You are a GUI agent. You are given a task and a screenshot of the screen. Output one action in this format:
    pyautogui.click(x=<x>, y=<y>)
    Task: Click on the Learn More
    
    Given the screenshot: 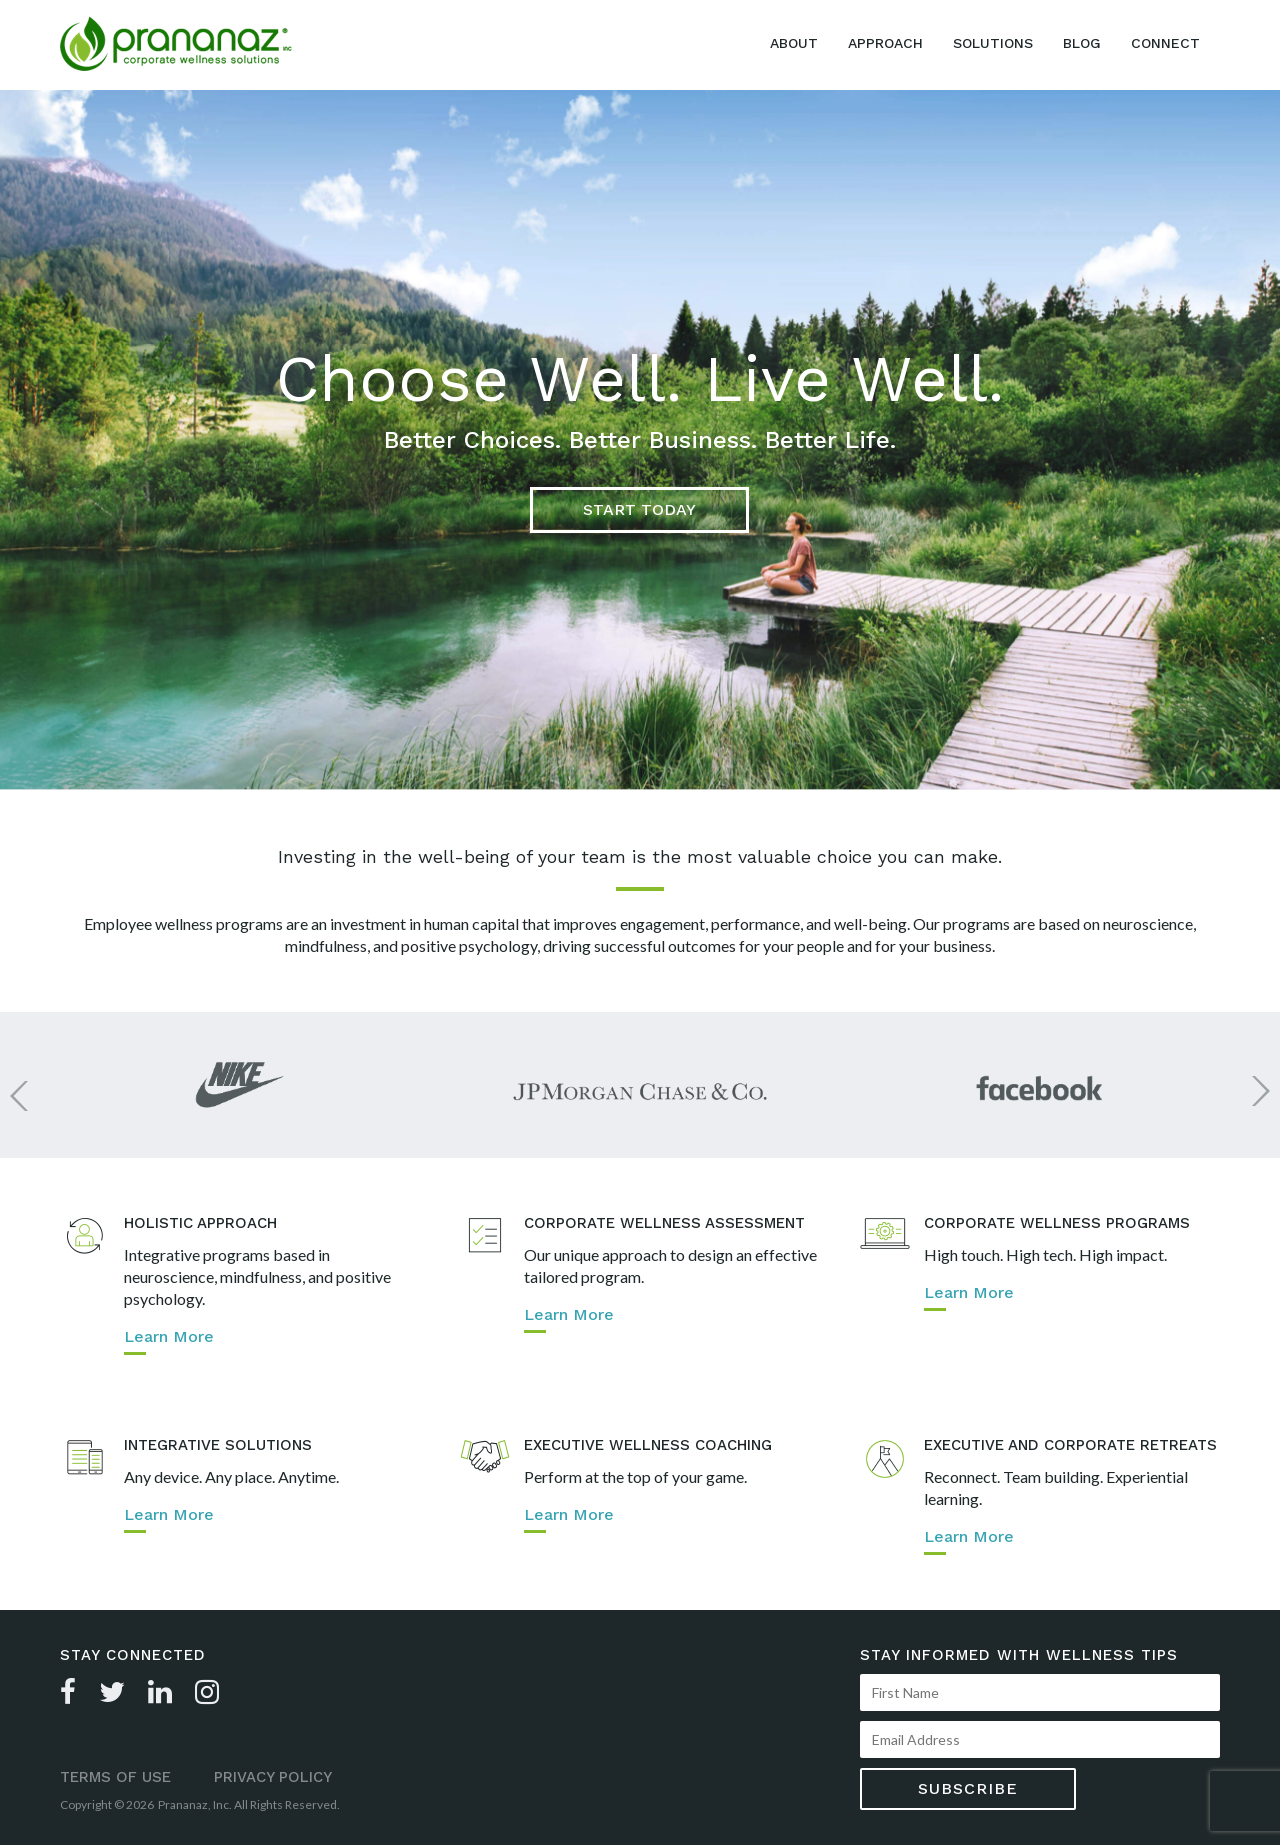 What is the action you would take?
    pyautogui.click(x=169, y=1337)
    